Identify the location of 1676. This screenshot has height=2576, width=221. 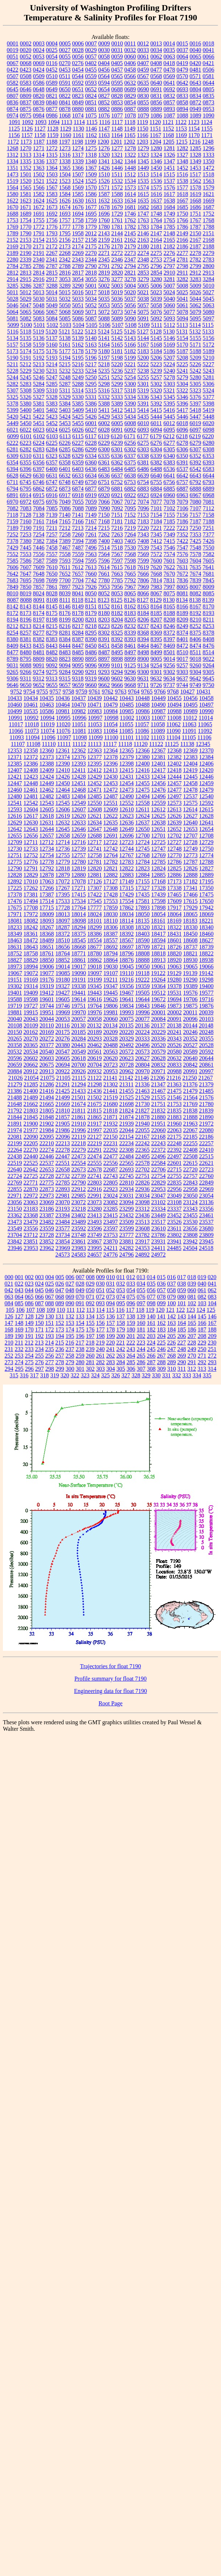
(78, 207).